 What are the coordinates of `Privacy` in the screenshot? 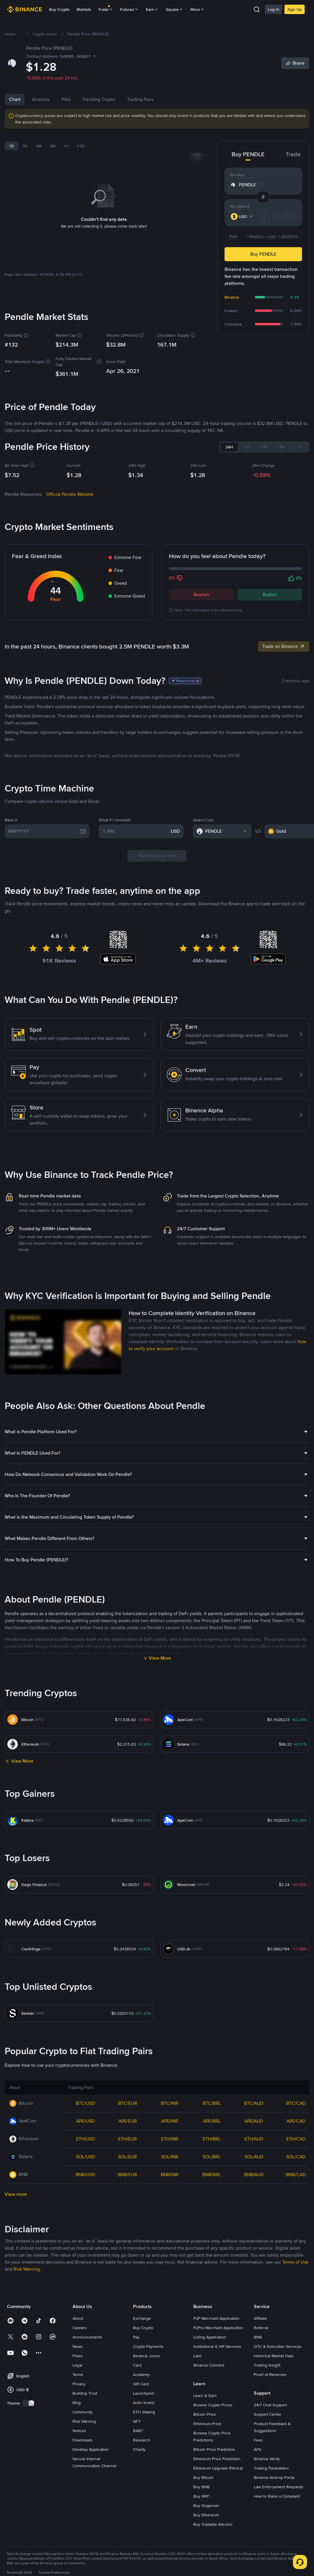 It's located at (79, 2383).